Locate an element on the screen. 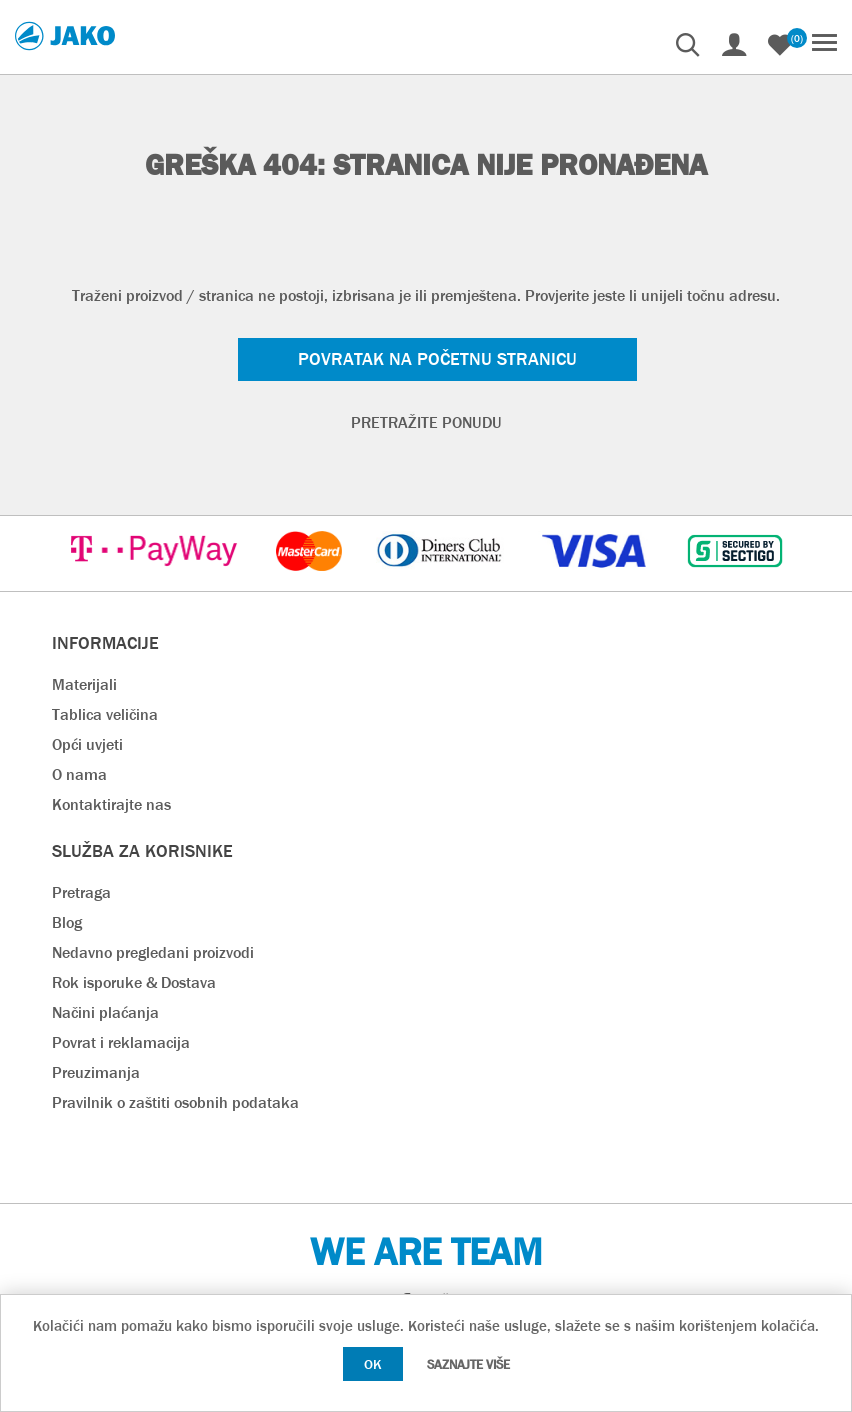 Image resolution: width=852 pixels, height=1412 pixels. O nama is located at coordinates (79, 774).